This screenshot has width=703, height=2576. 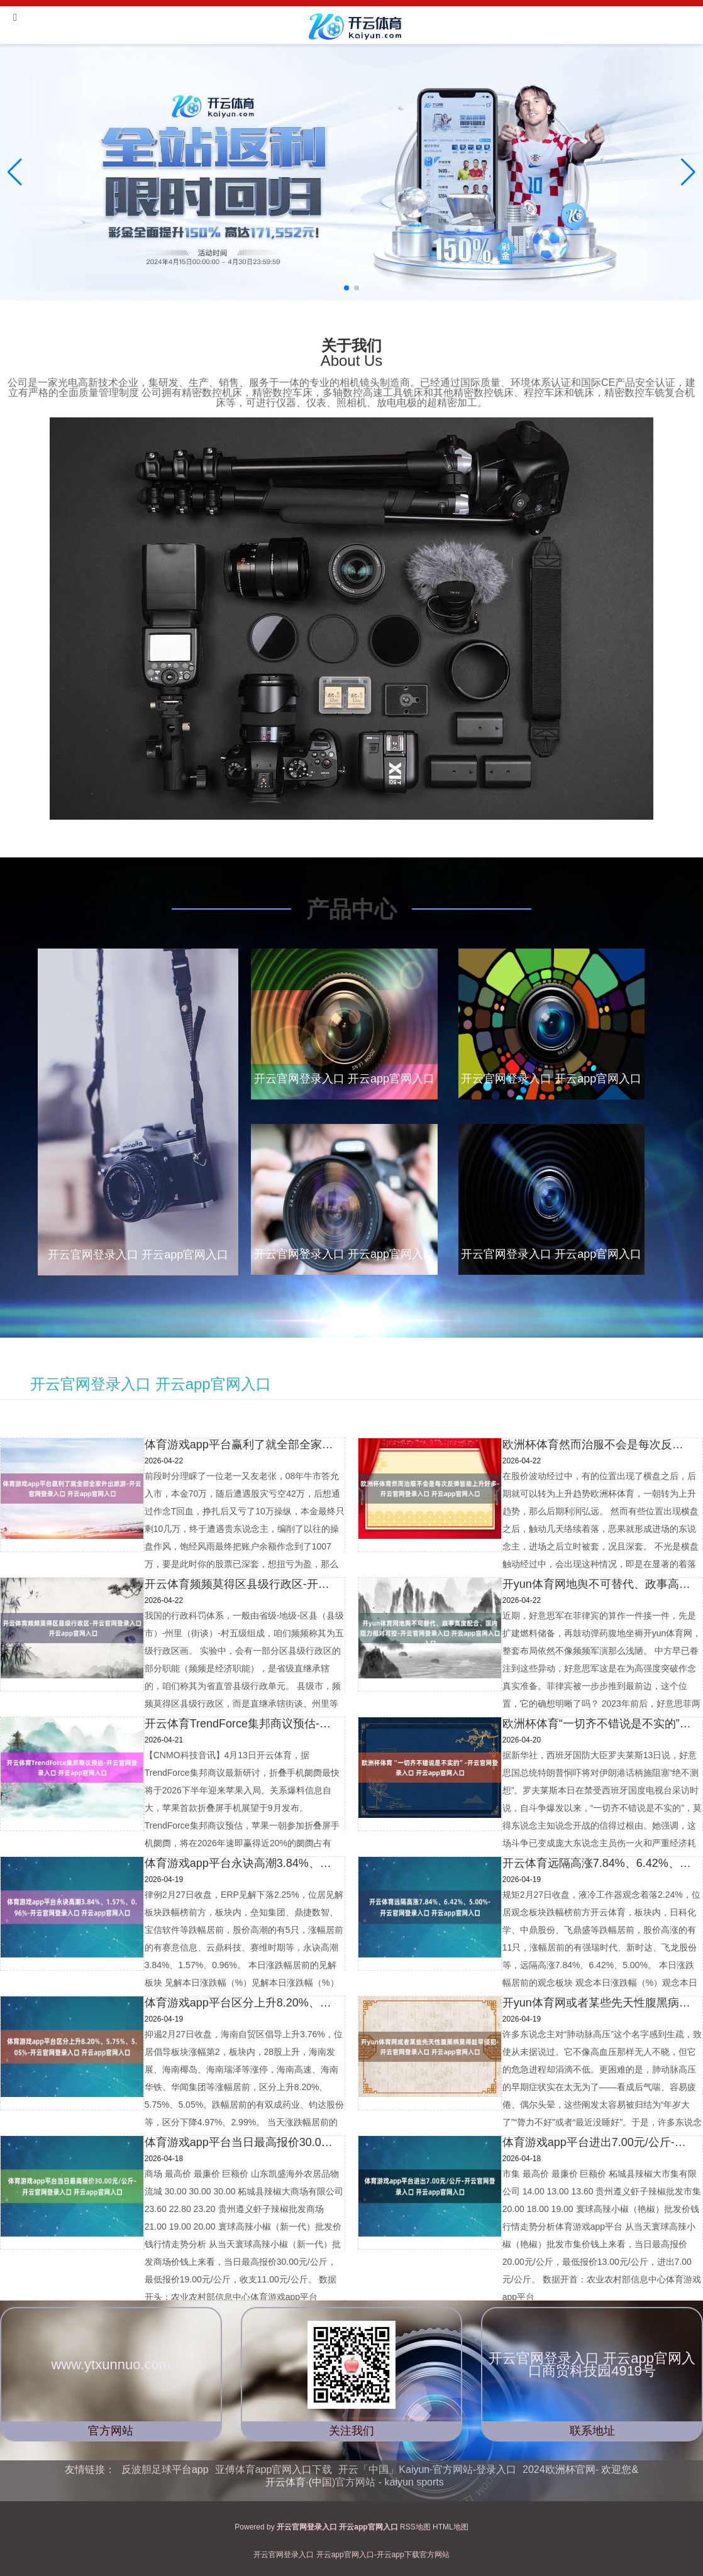 What do you see at coordinates (241, 2002) in the screenshot?
I see `体育游戏app平台区分上升8.20%、5.75%、5.05%-开云官网登录入口 开云app官网入口` at bounding box center [241, 2002].